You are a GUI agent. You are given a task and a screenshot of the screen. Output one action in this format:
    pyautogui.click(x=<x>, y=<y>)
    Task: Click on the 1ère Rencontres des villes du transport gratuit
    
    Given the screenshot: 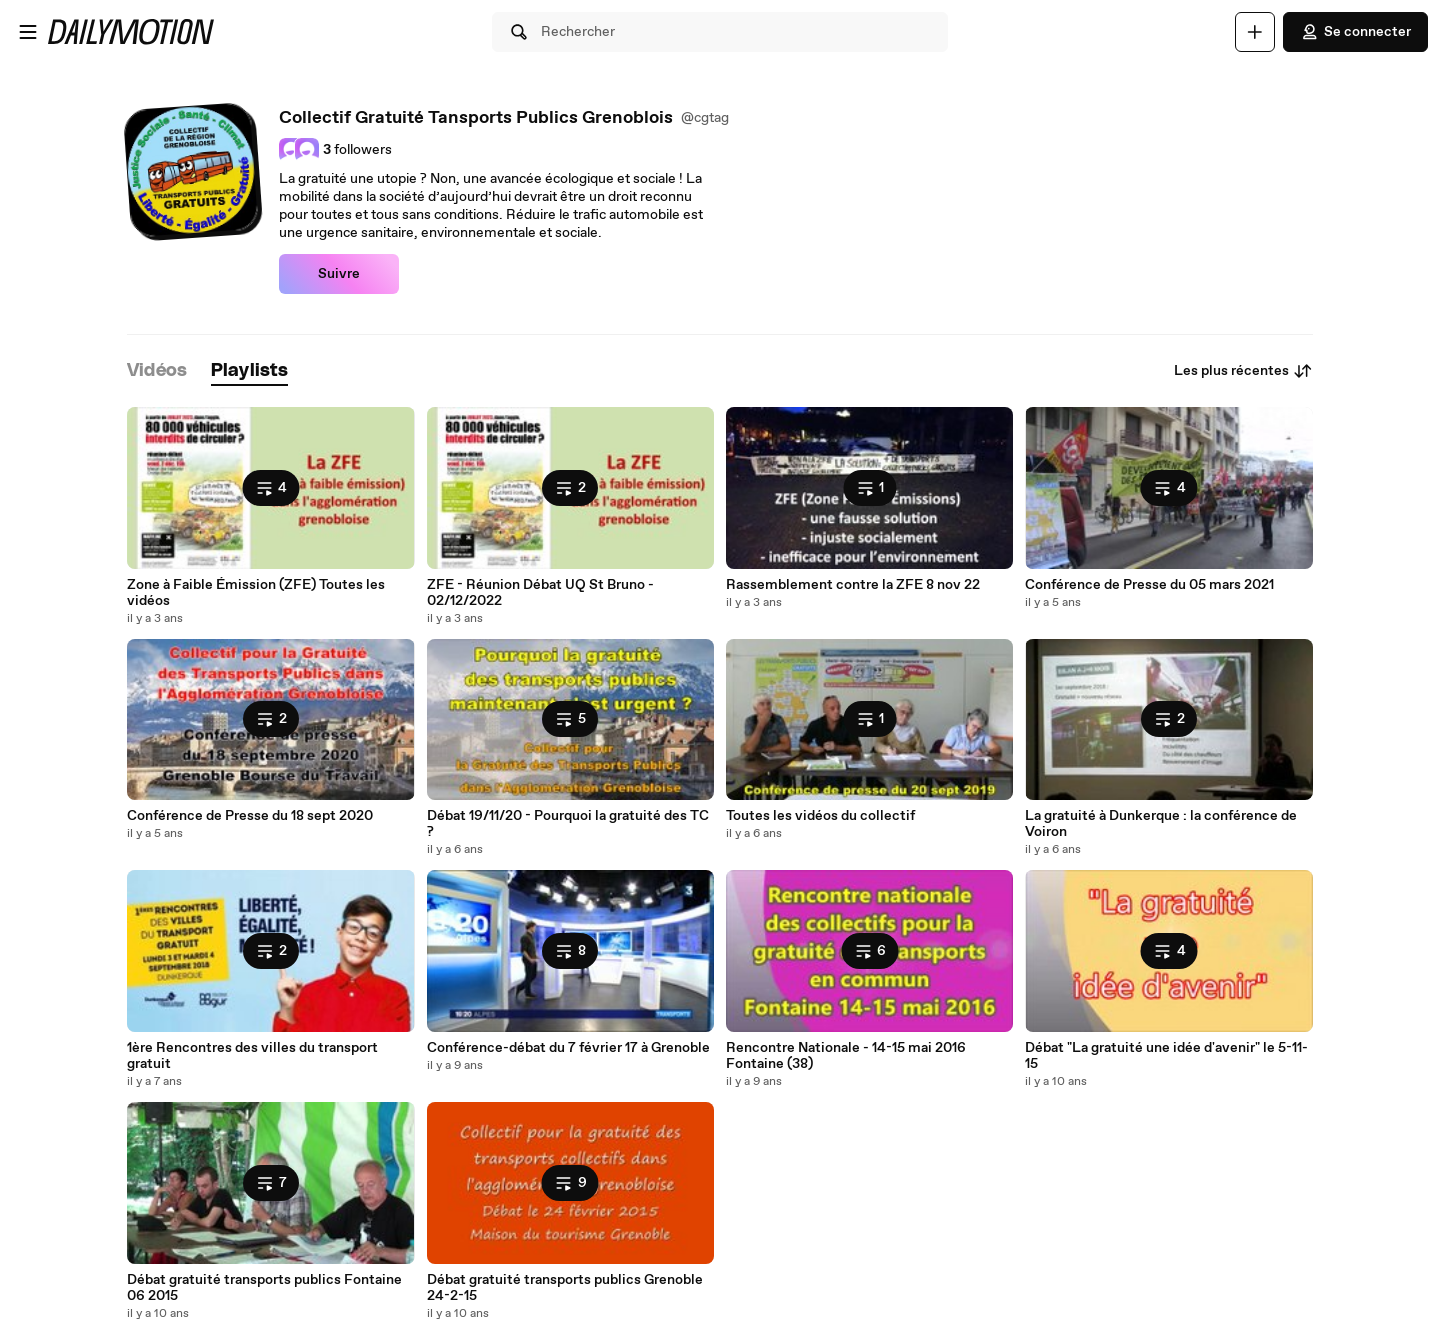 What is the action you would take?
    pyautogui.click(x=252, y=1056)
    